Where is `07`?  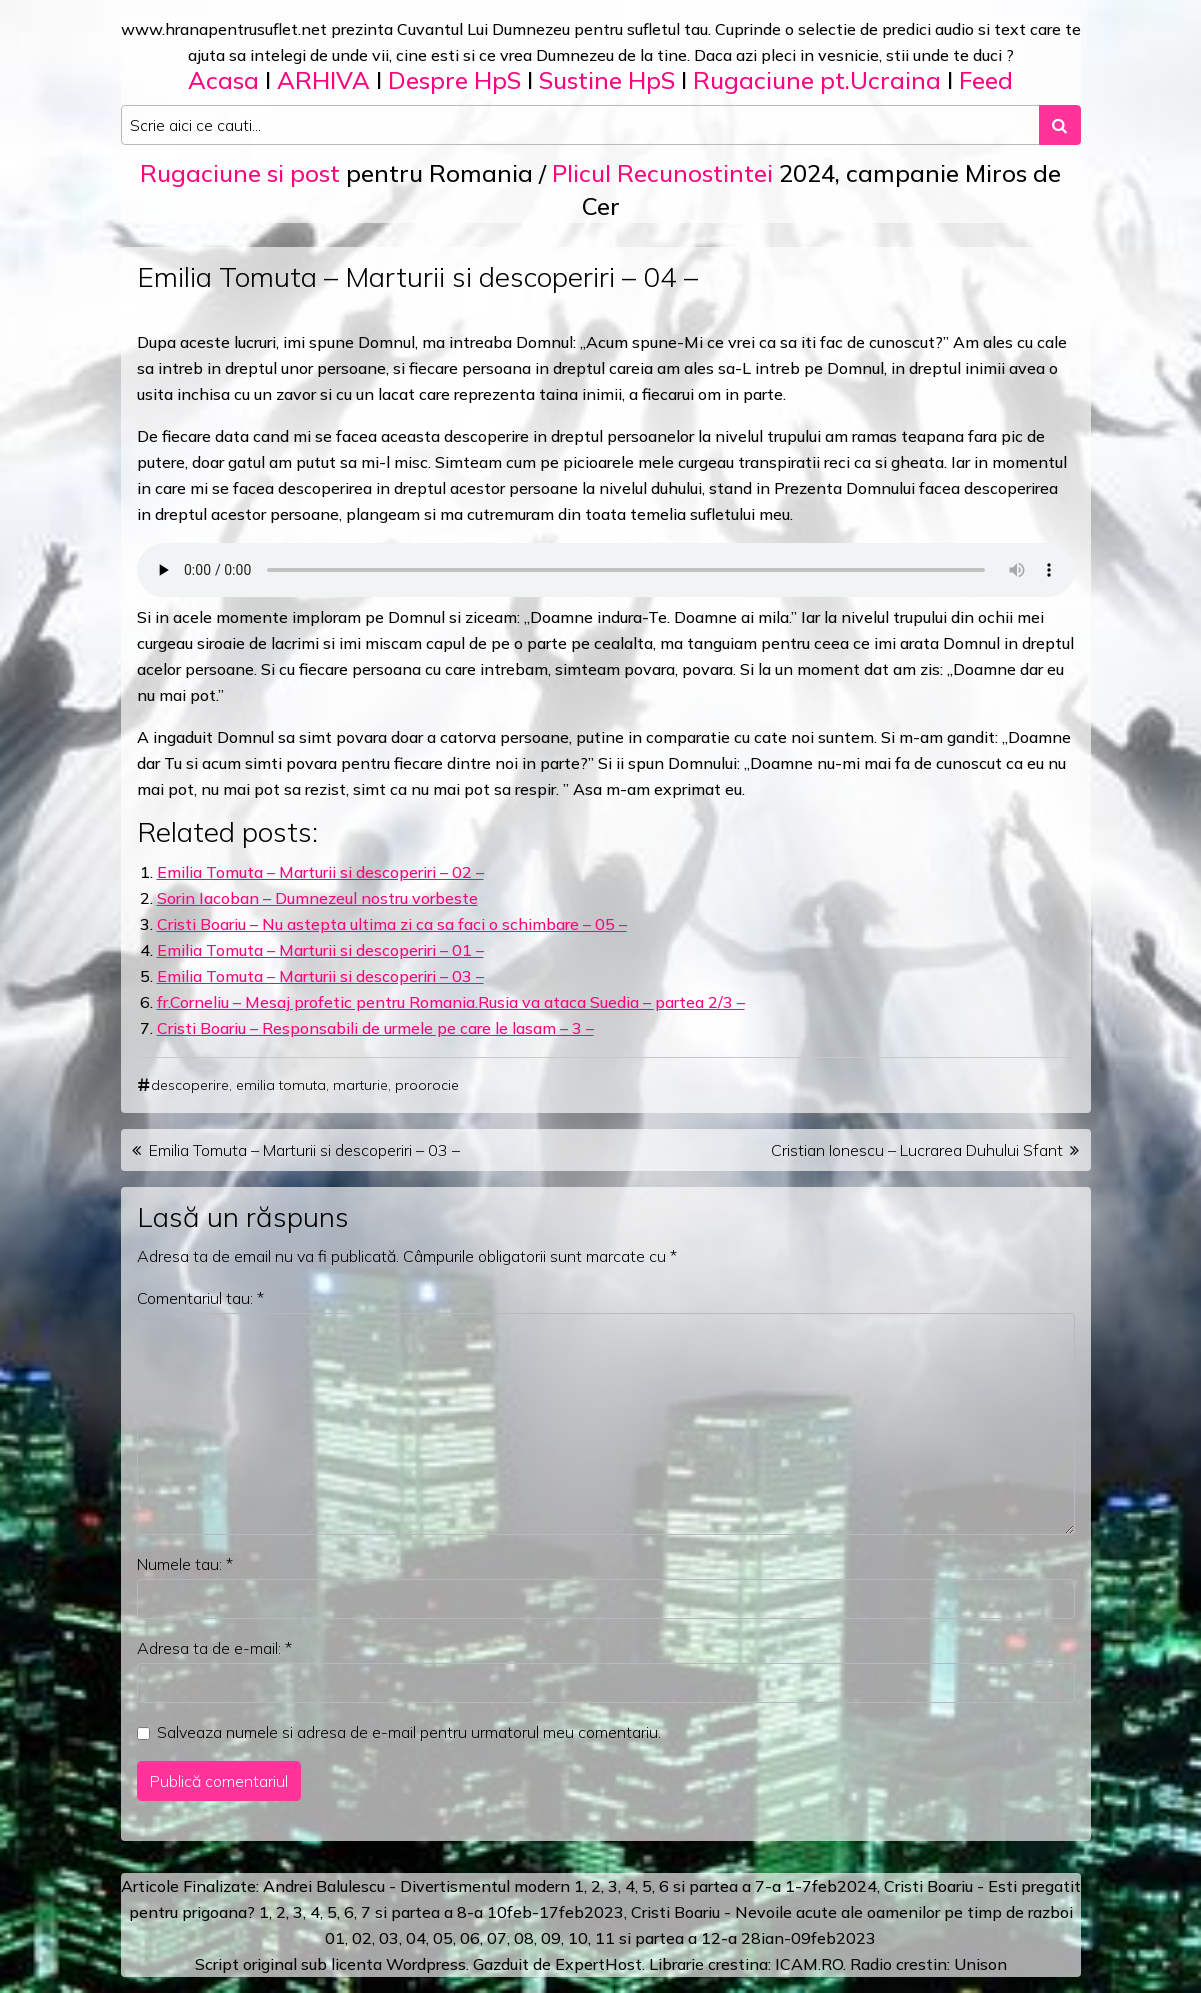
07 is located at coordinates (497, 1938).